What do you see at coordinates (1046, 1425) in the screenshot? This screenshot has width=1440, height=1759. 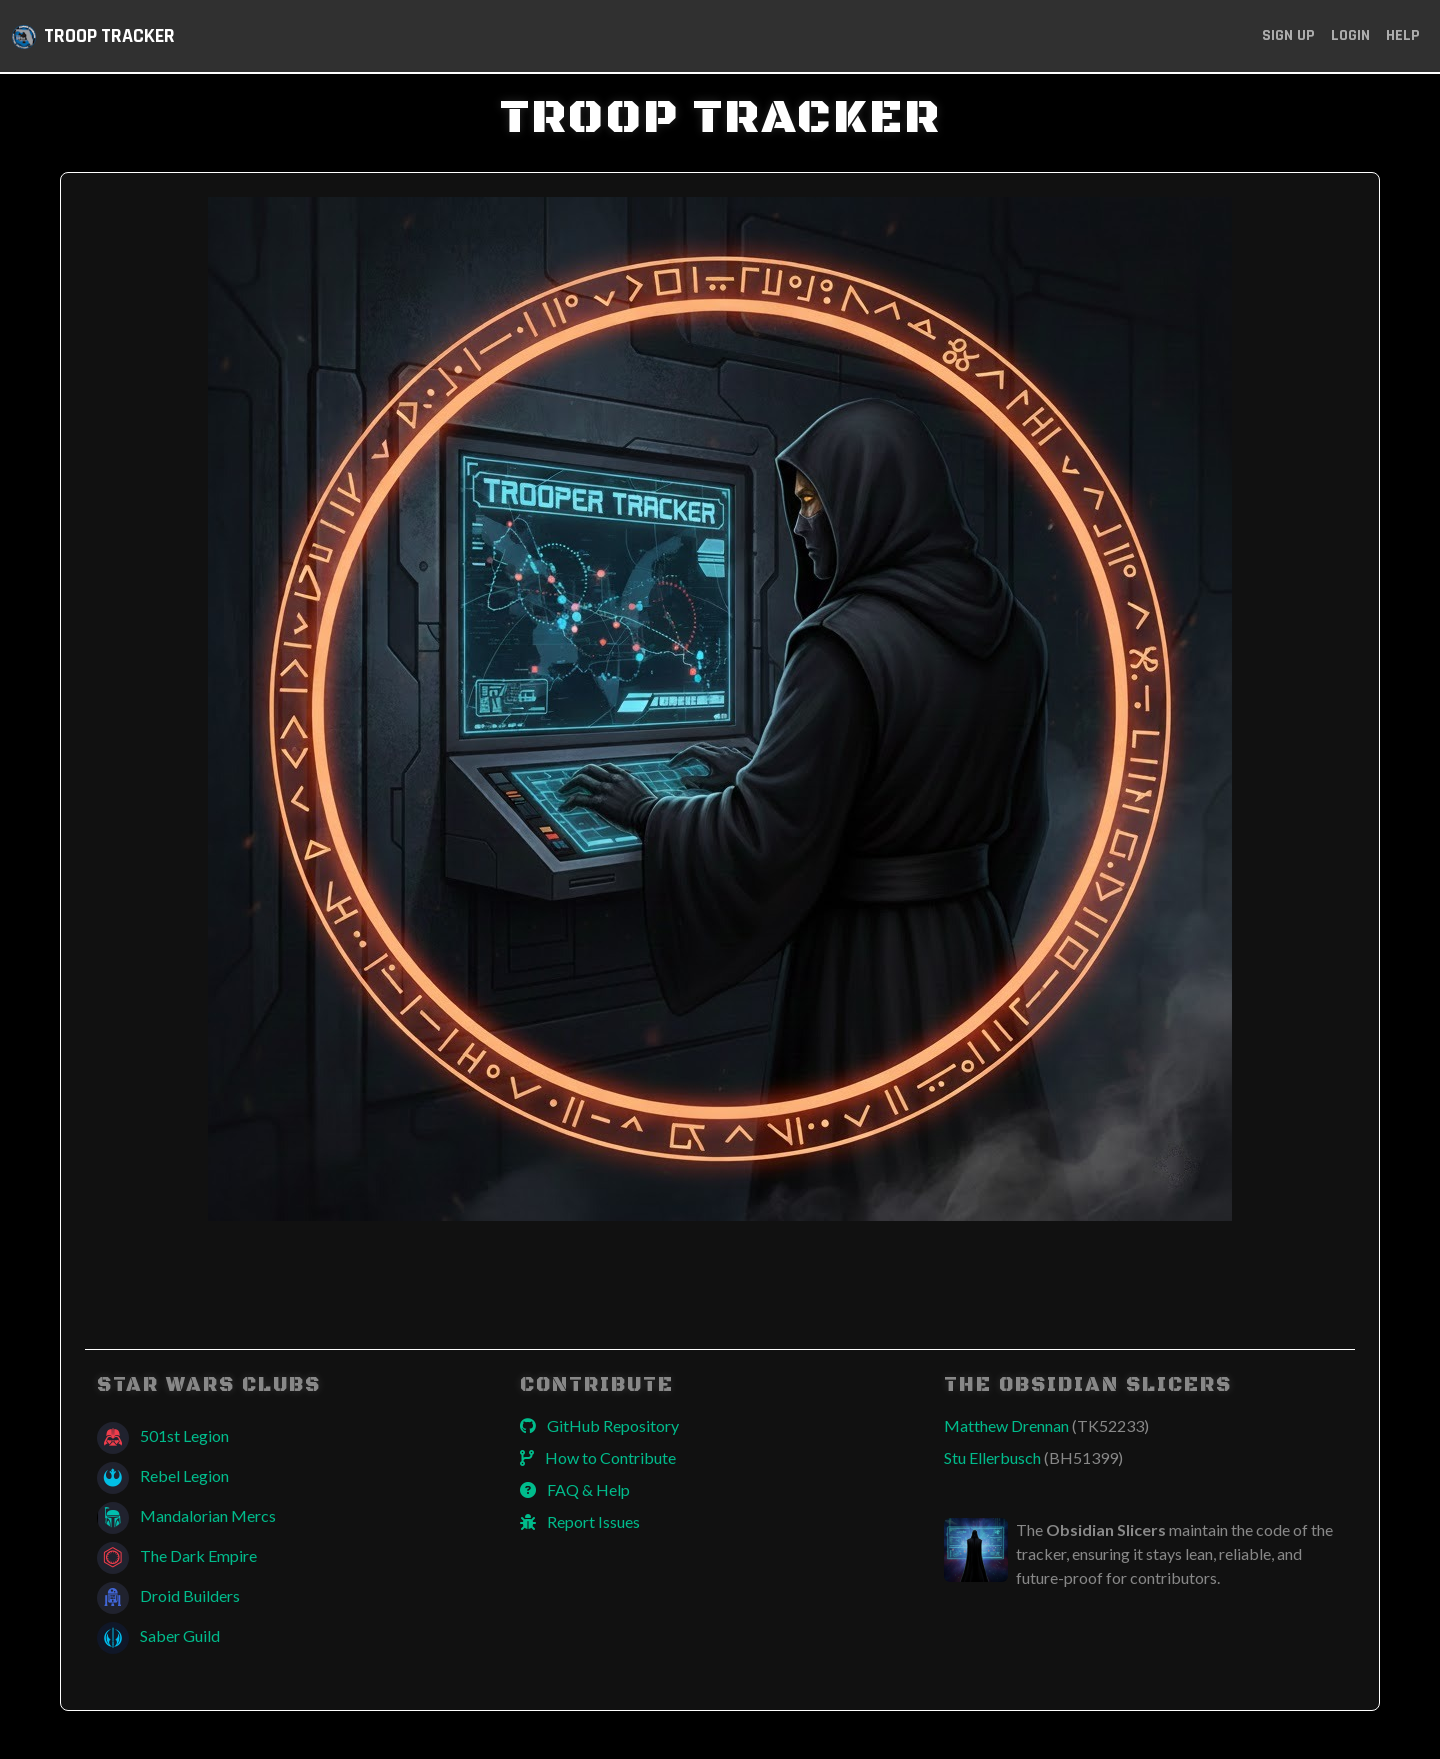 I see `Matthew Drennan` at bounding box center [1046, 1425].